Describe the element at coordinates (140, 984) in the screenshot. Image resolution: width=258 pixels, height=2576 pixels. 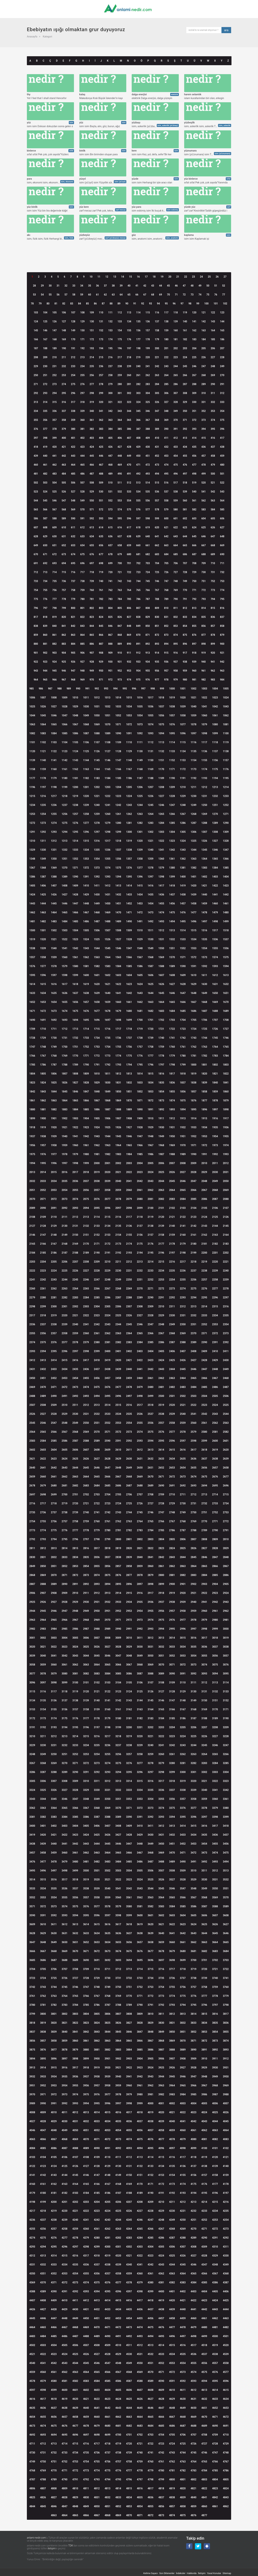
I see `1624` at that location.